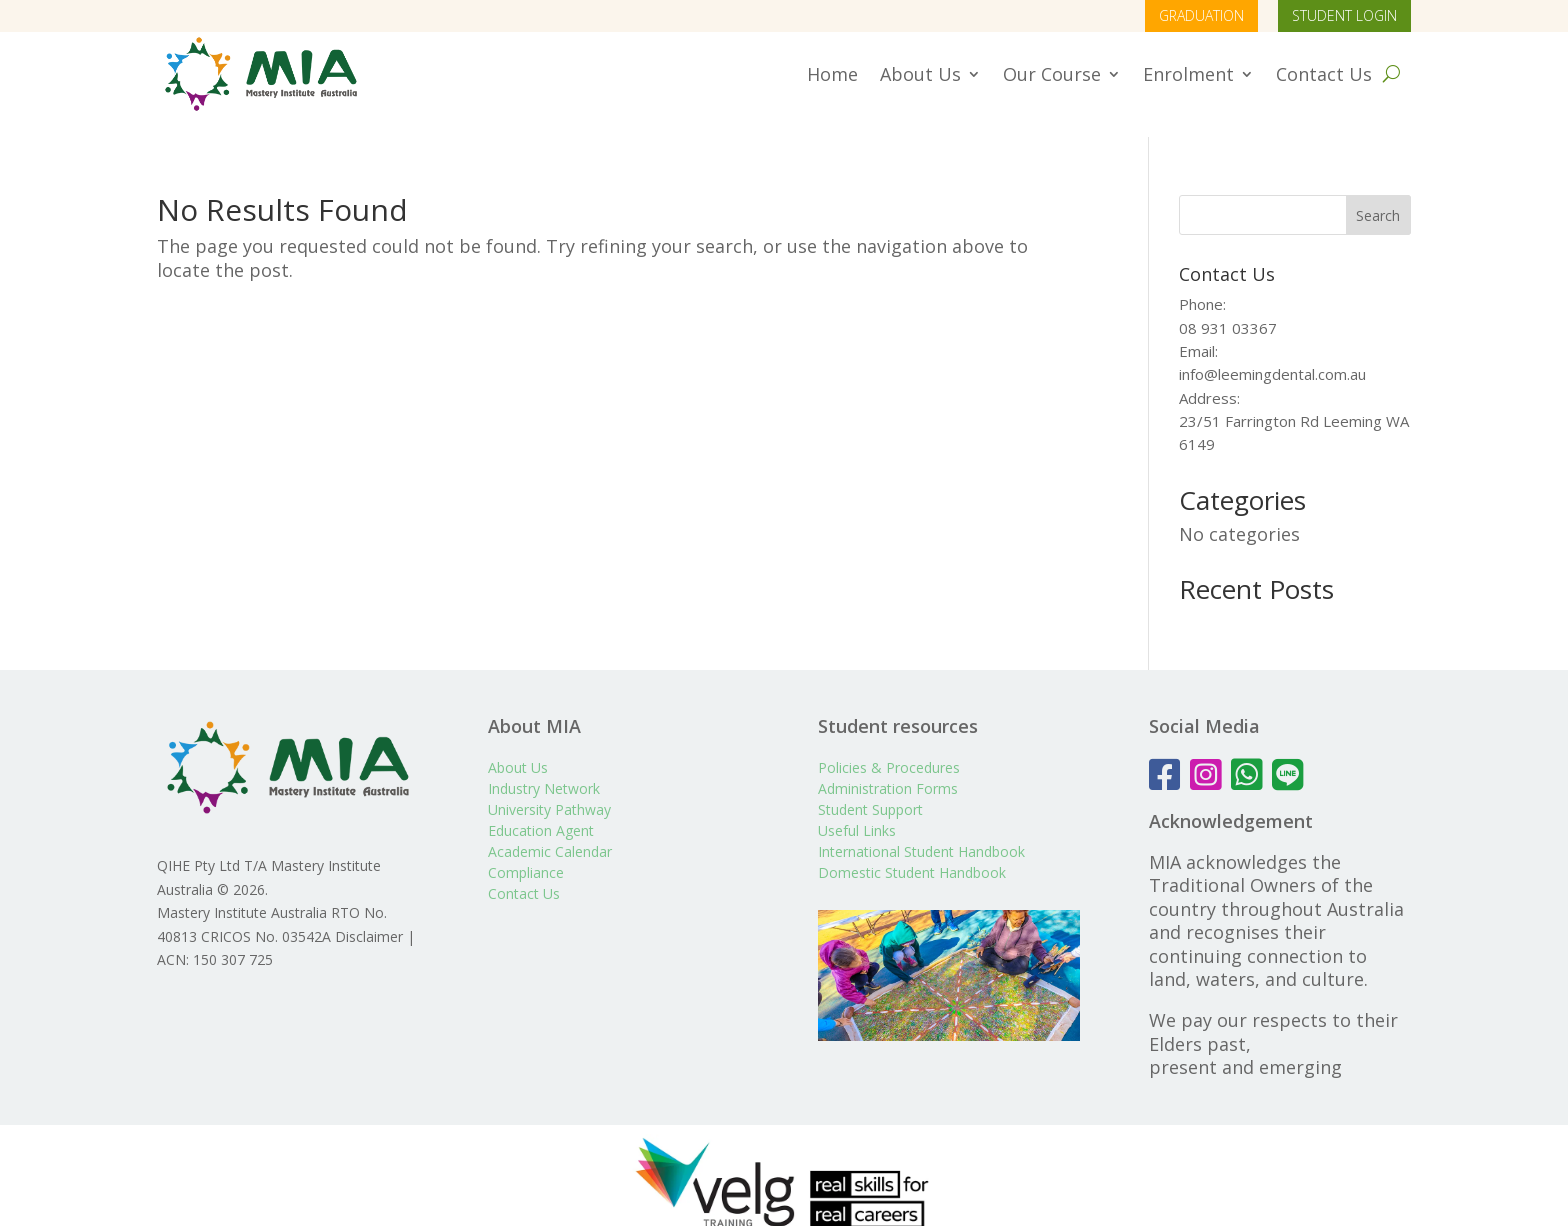 Image resolution: width=1568 pixels, height=1226 pixels. Describe the element at coordinates (1344, 15) in the screenshot. I see `STUDENT LOGIN` at that location.